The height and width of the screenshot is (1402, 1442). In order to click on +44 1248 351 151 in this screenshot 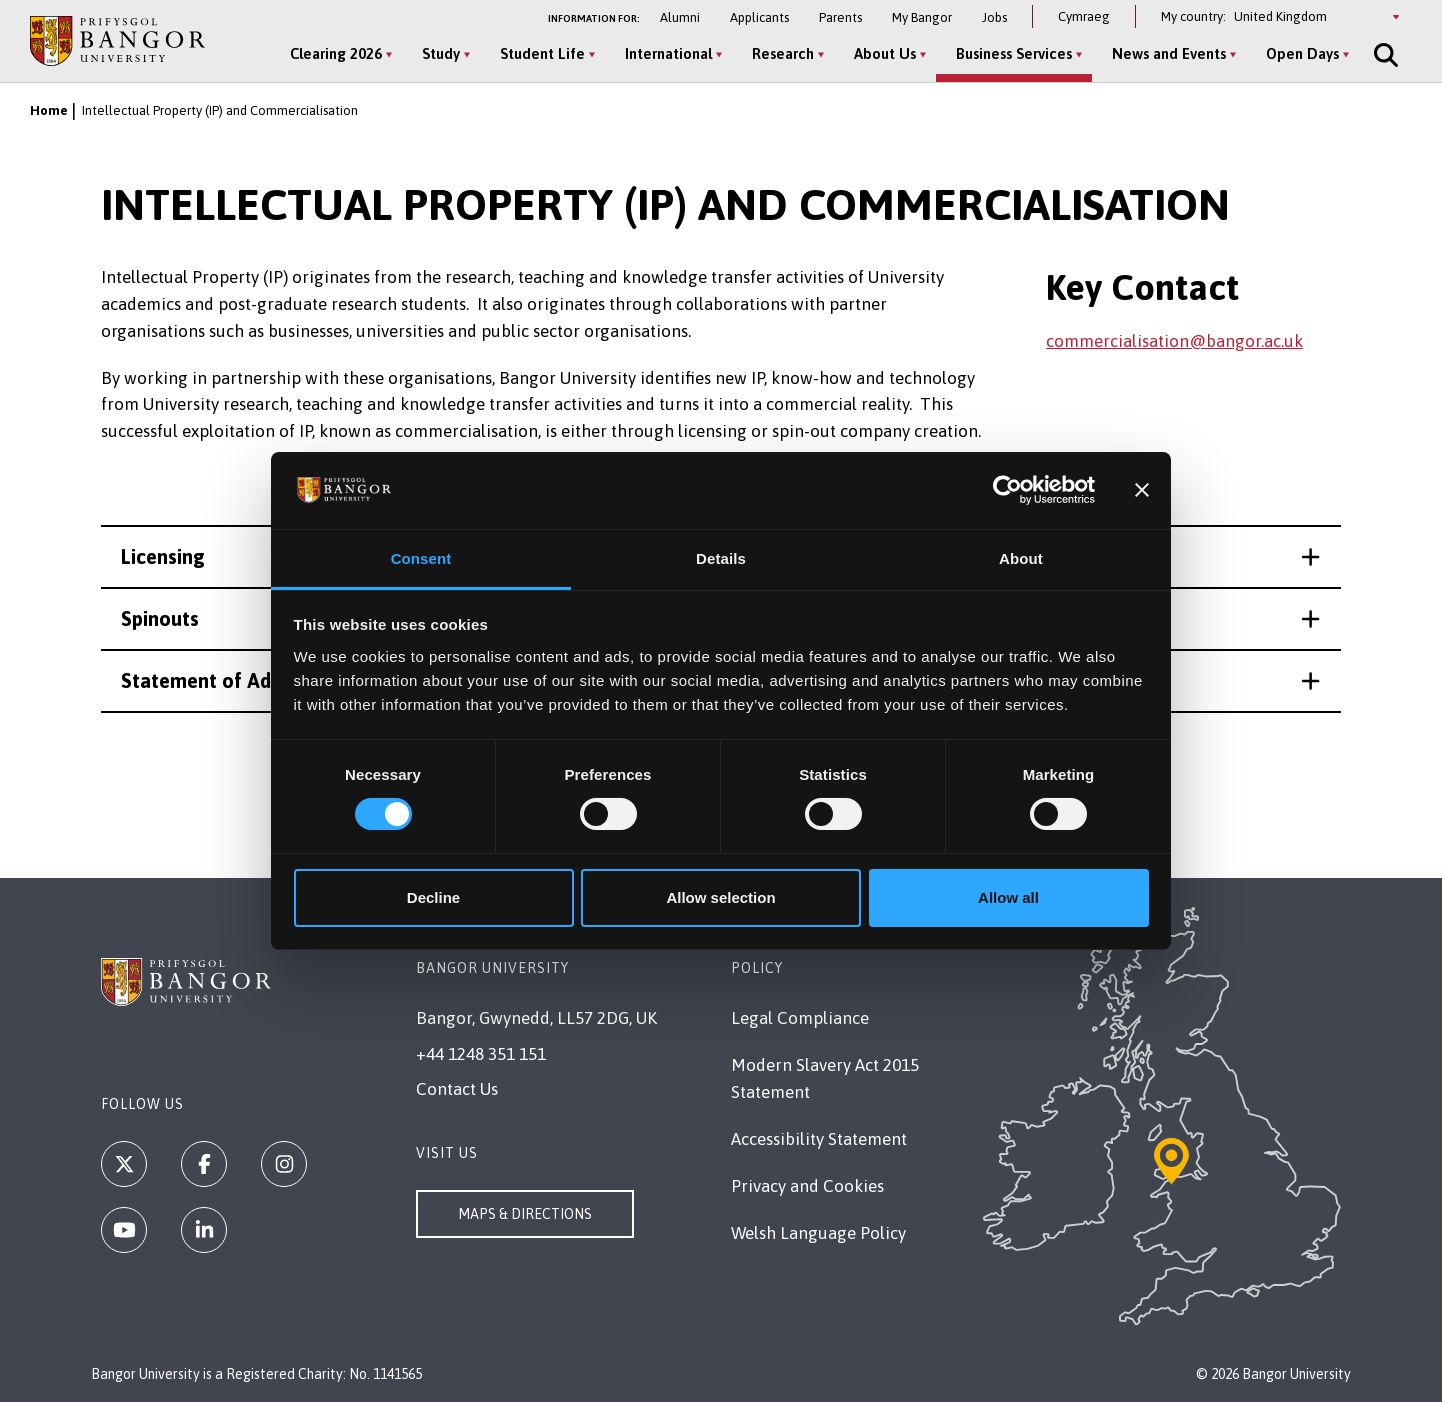, I will do `click(481, 1054)`.